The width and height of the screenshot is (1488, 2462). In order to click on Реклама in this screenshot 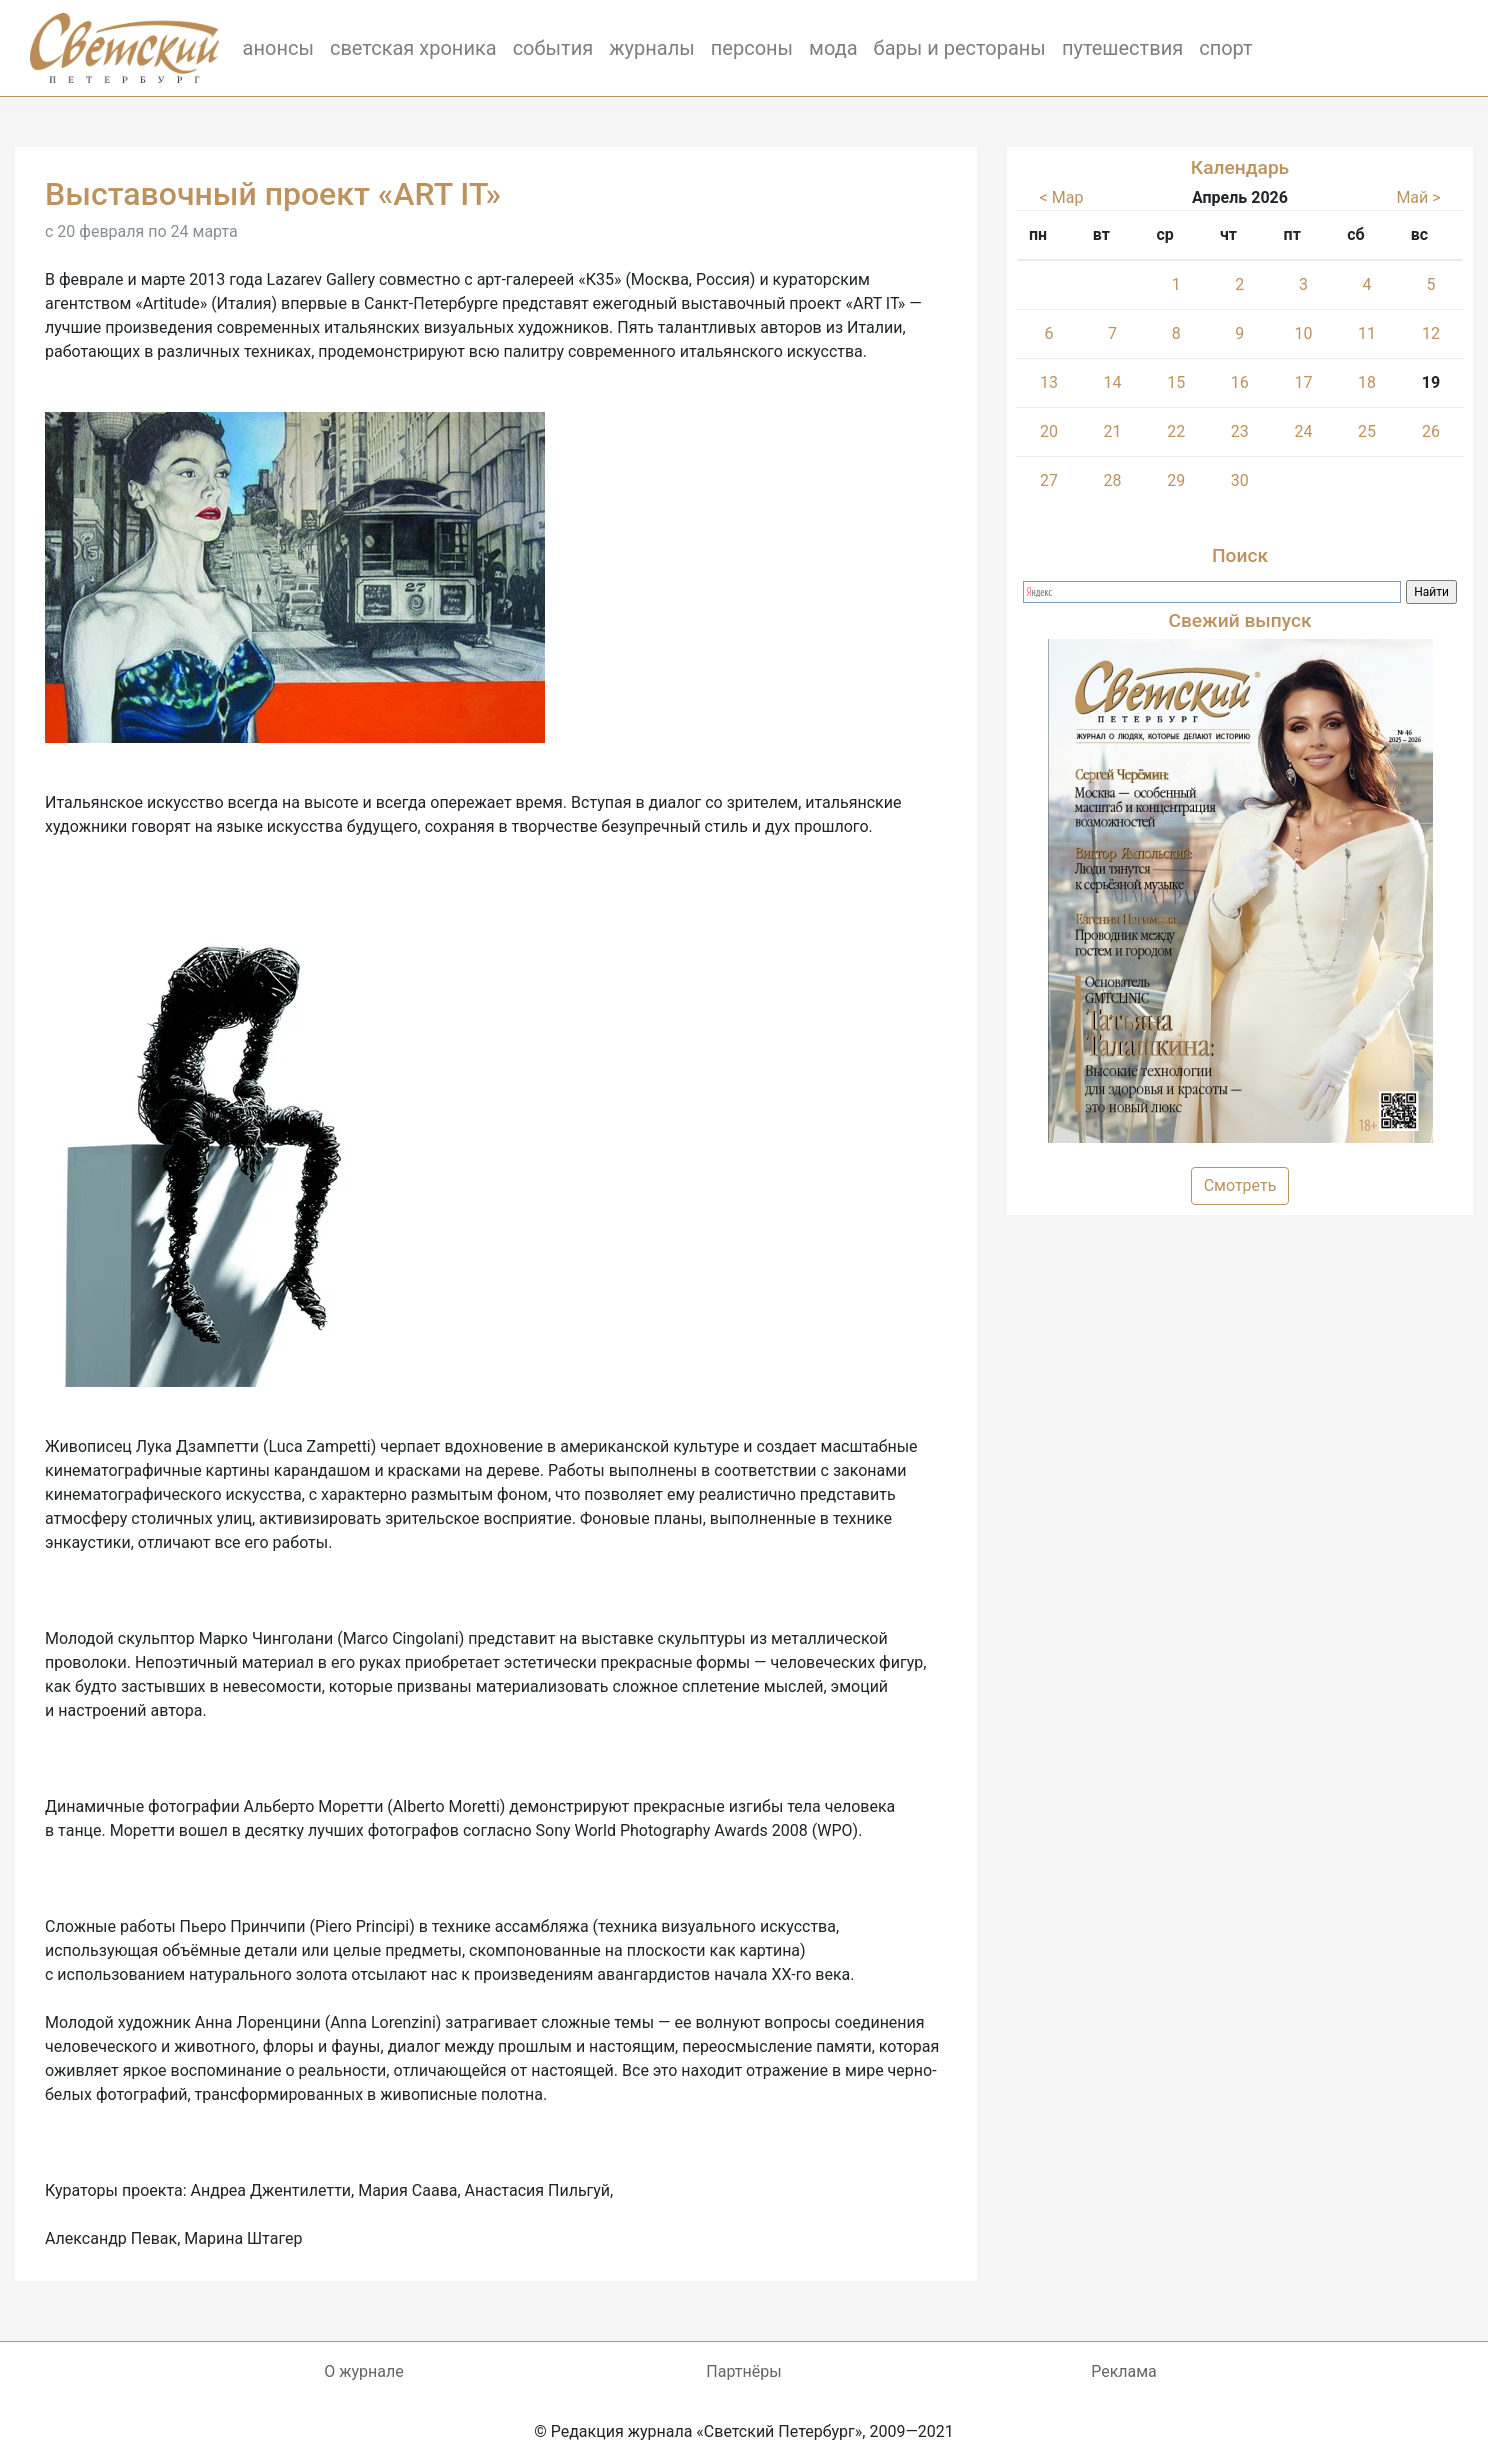, I will do `click(1124, 2371)`.